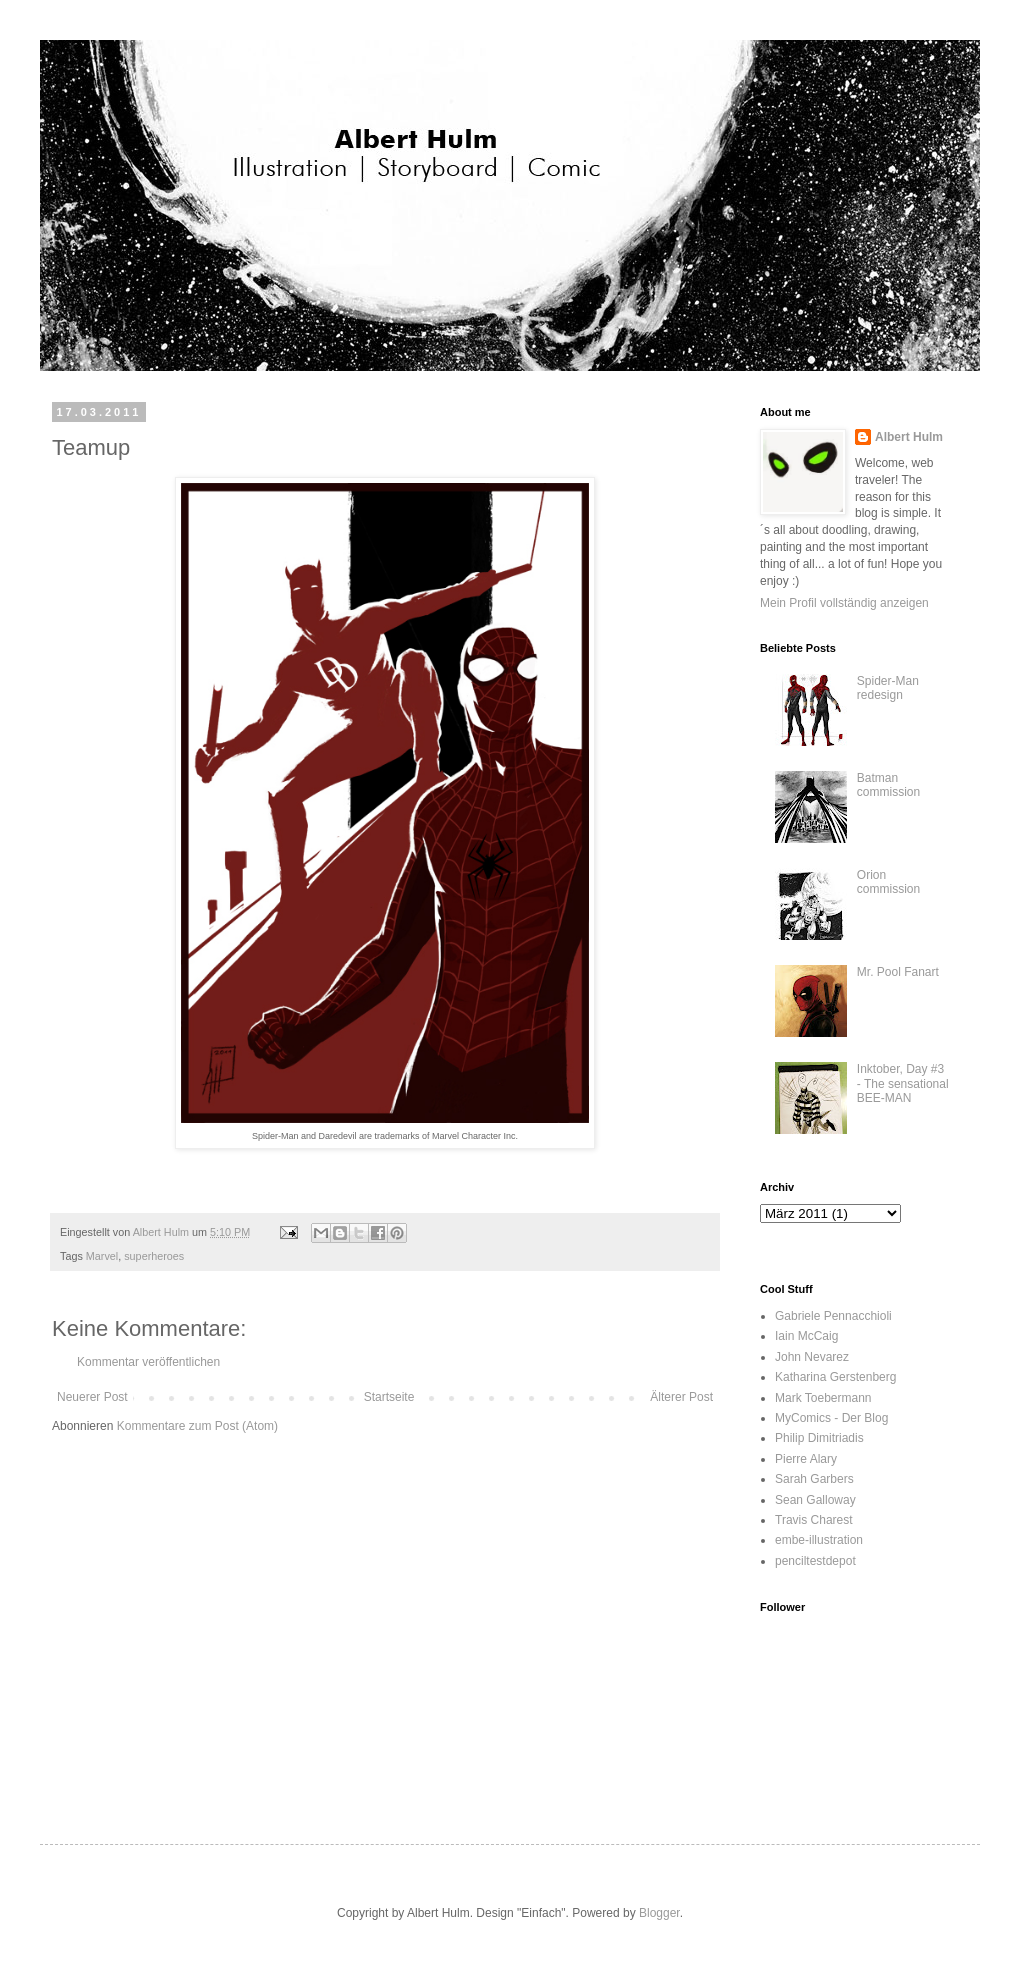 This screenshot has width=1020, height=1961. I want to click on Batman commission, so click(888, 785).